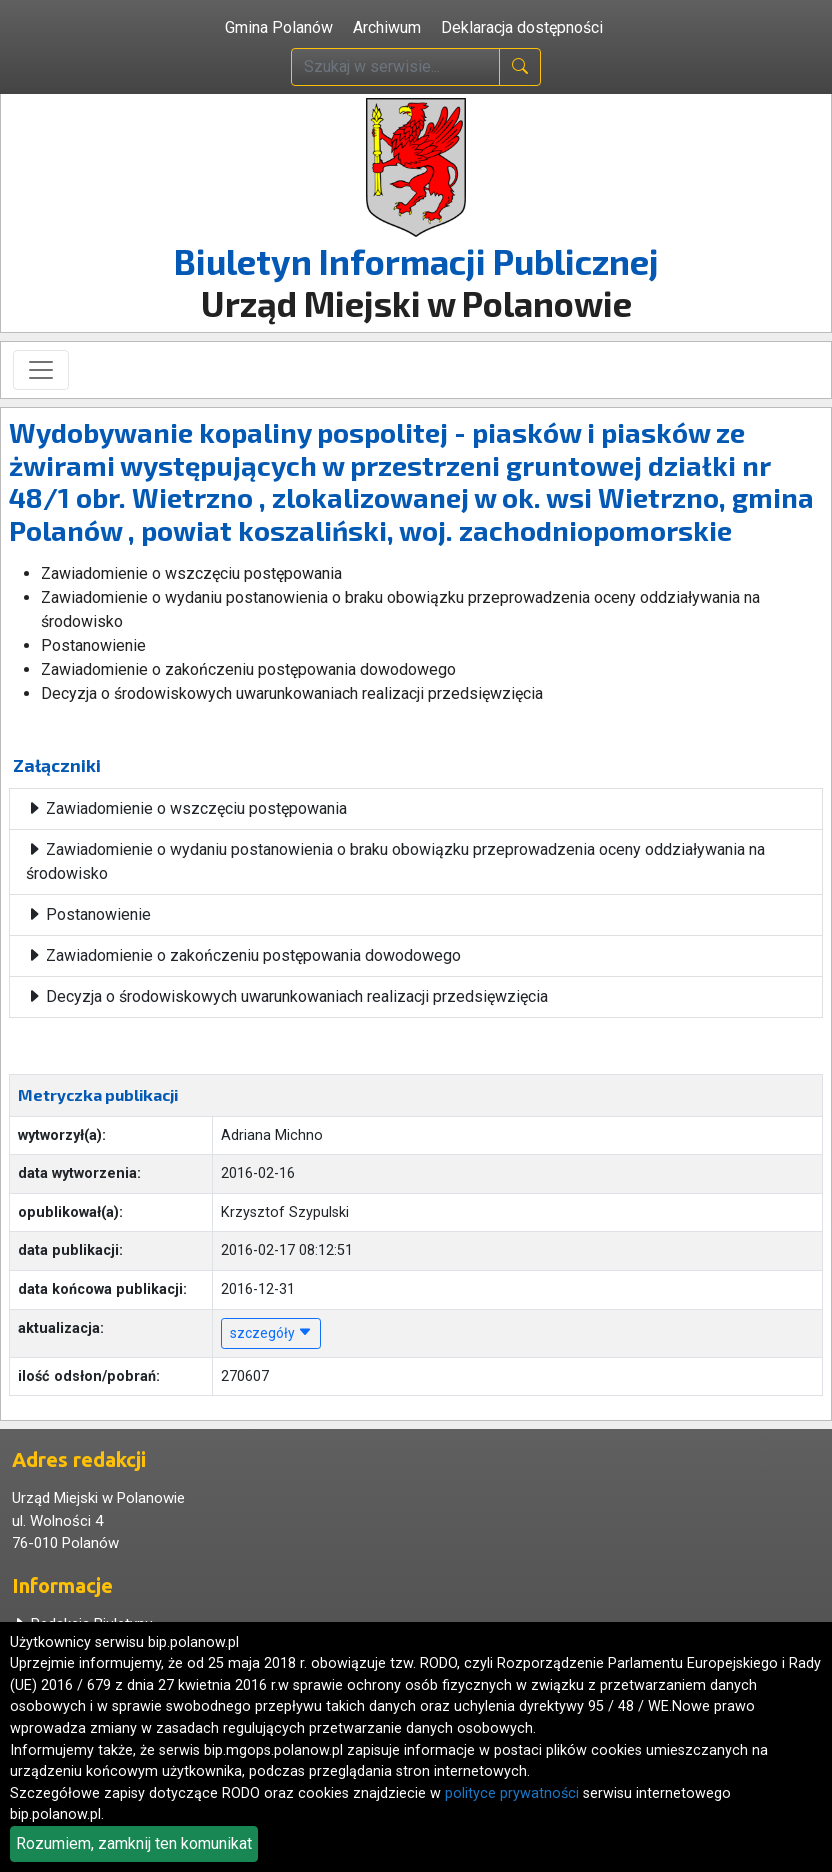  I want to click on [wpisz szukaną treść], so click(395, 67).